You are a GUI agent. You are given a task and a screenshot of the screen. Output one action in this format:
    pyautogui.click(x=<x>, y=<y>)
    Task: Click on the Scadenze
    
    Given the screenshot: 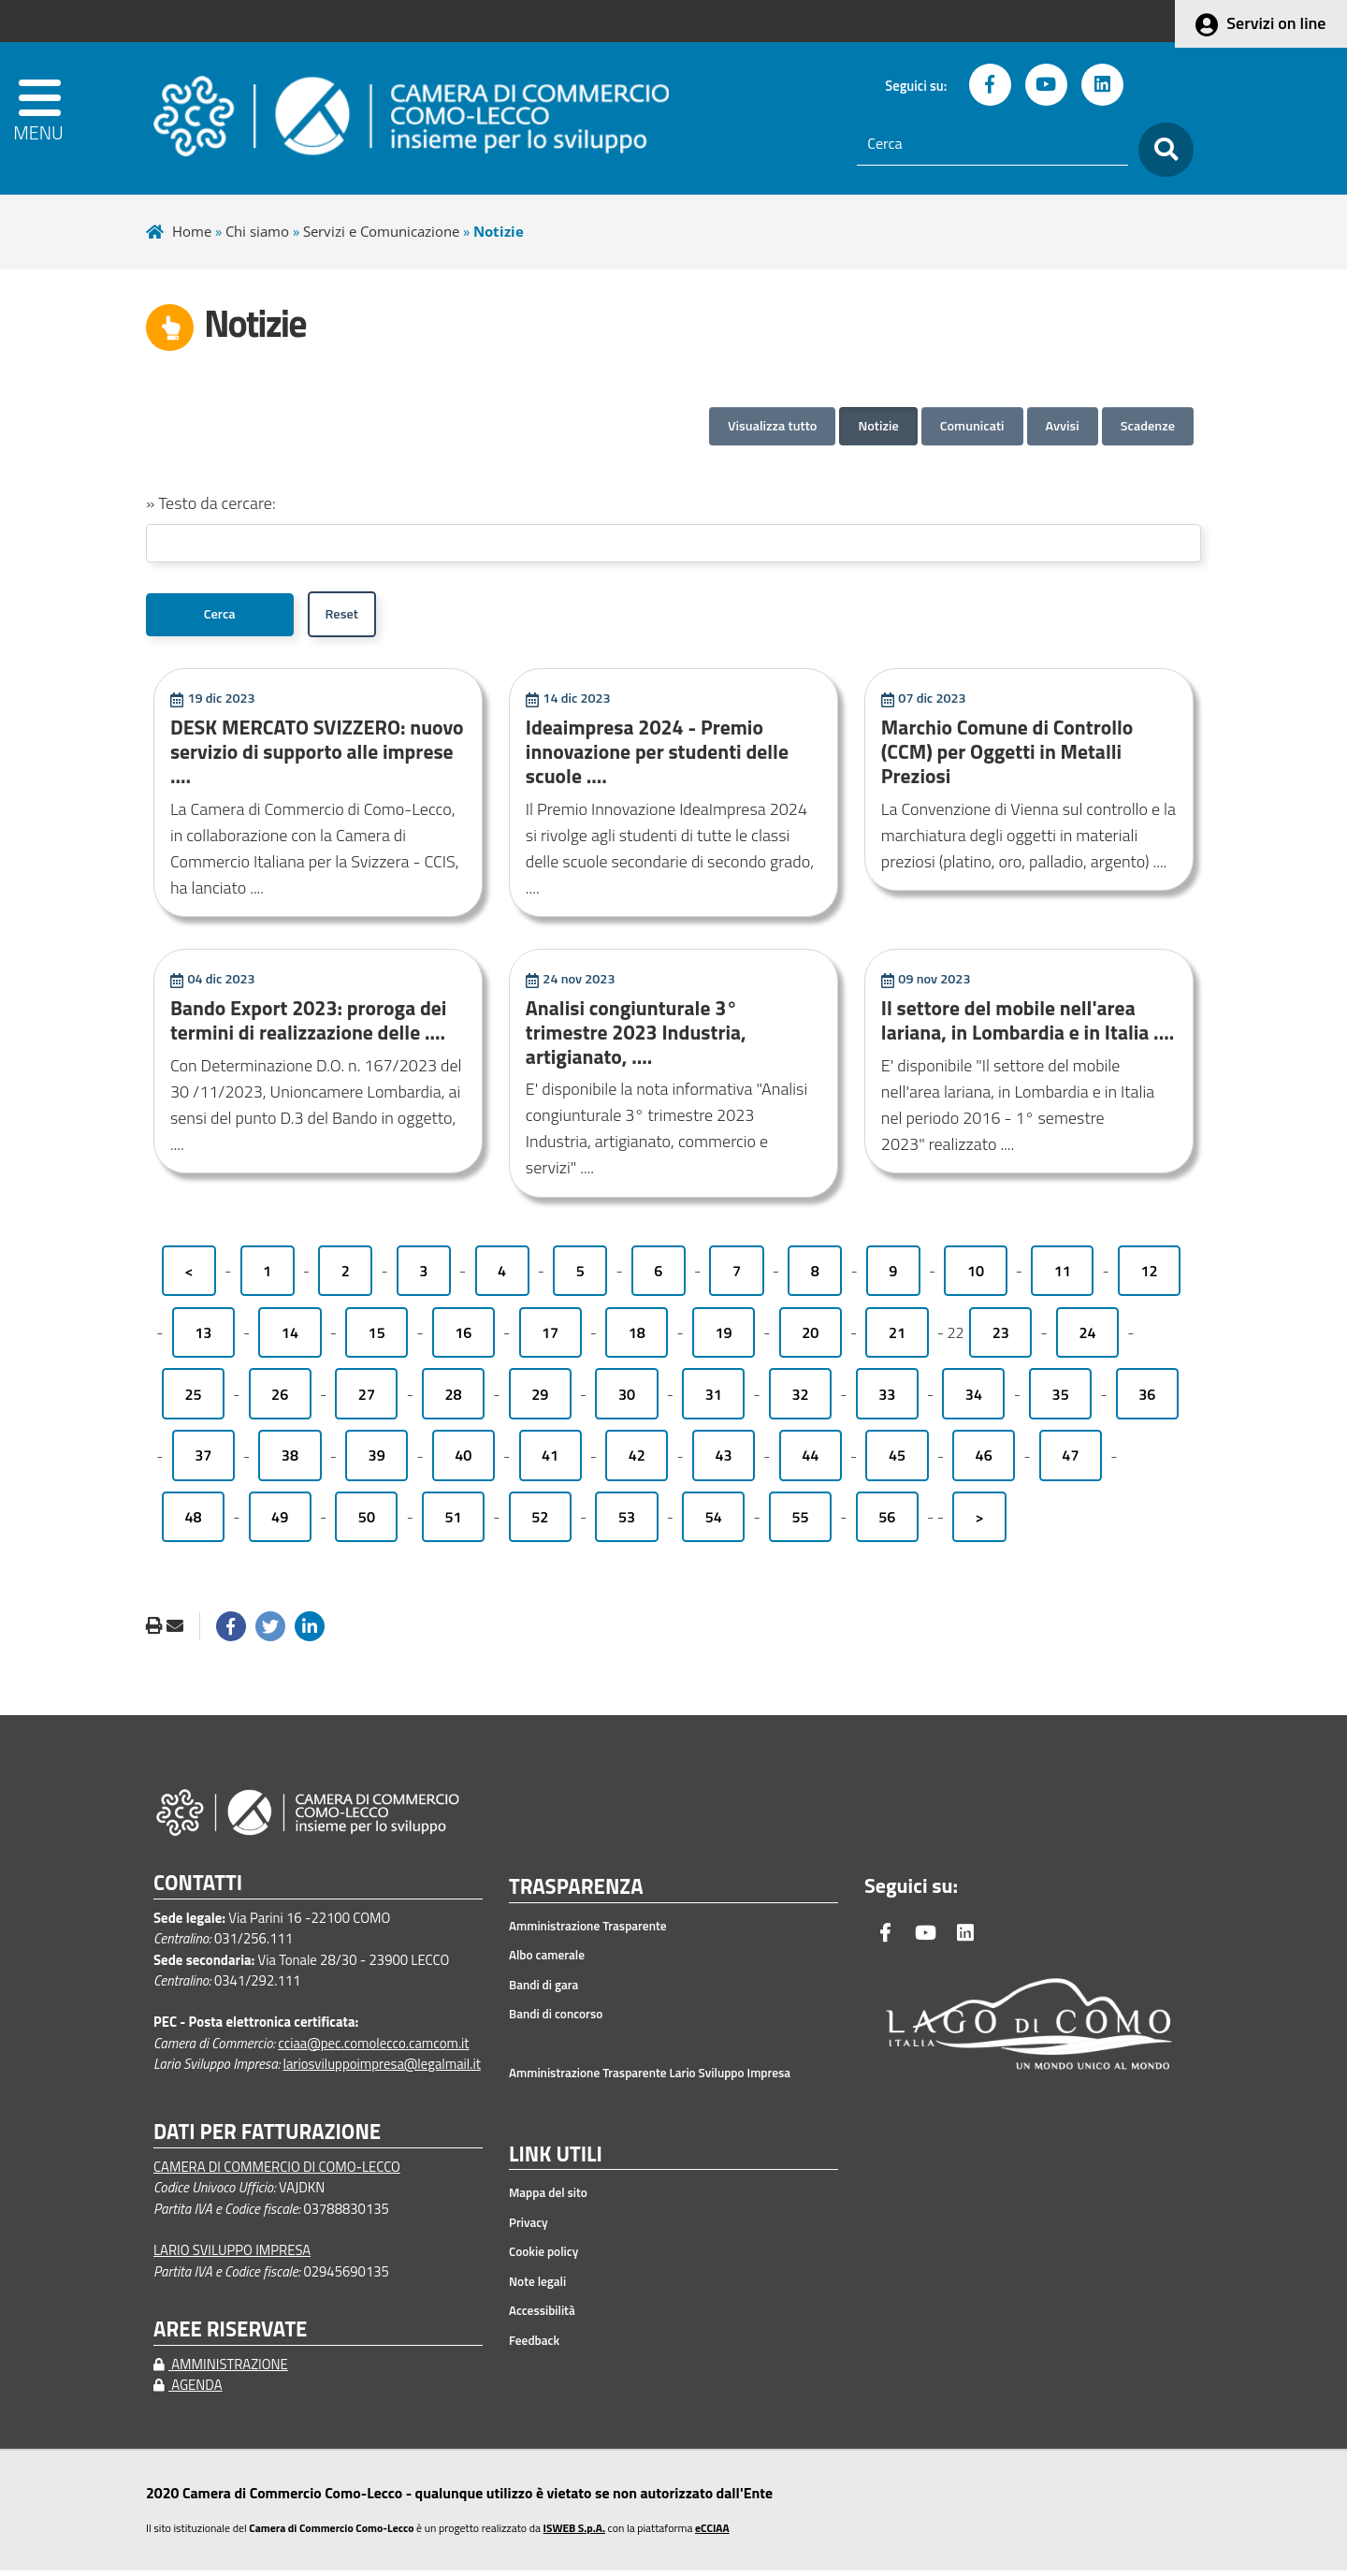 What is the action you would take?
    pyautogui.click(x=1148, y=425)
    